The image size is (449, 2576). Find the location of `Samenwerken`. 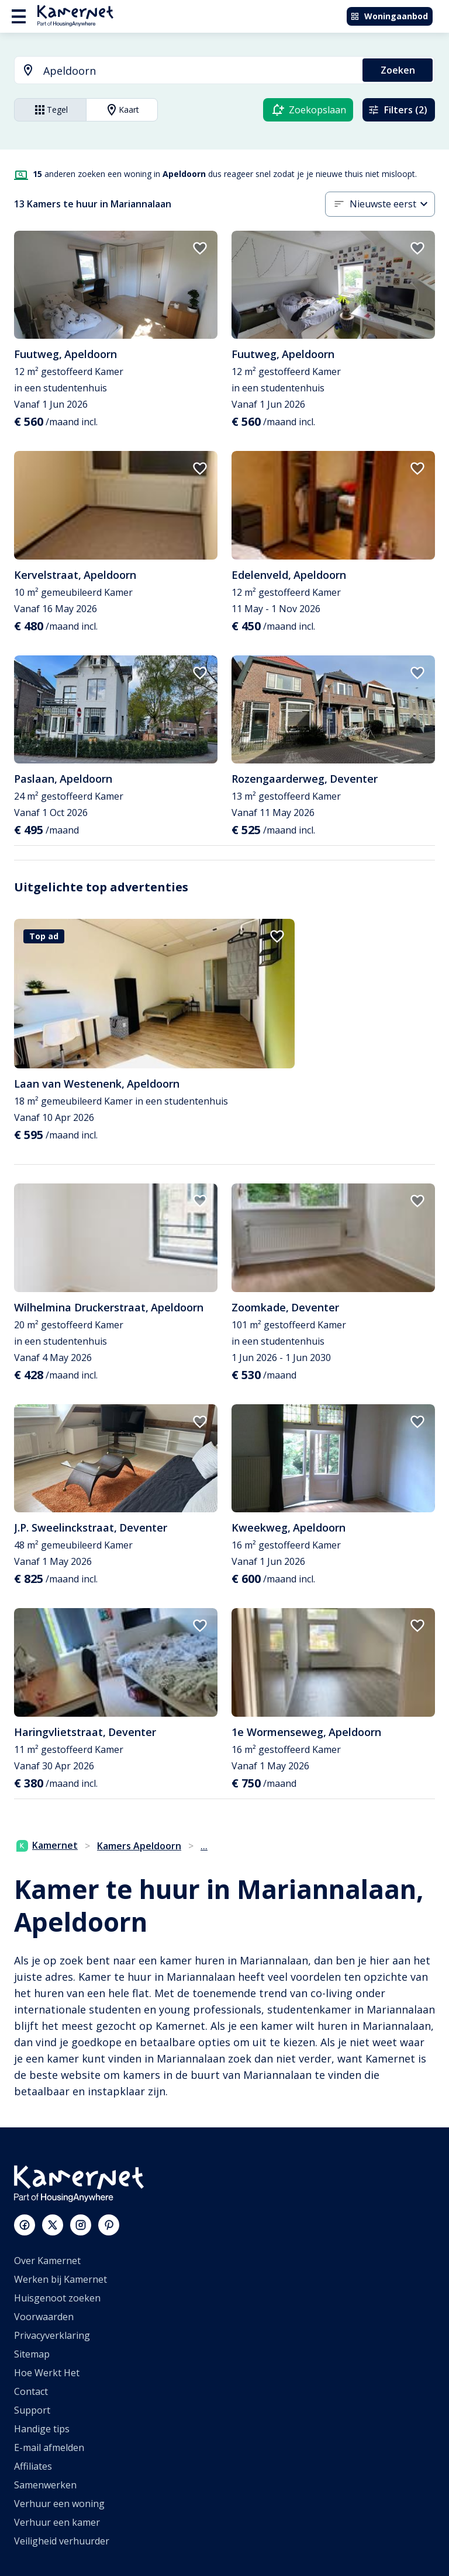

Samenwerken is located at coordinates (45, 2484).